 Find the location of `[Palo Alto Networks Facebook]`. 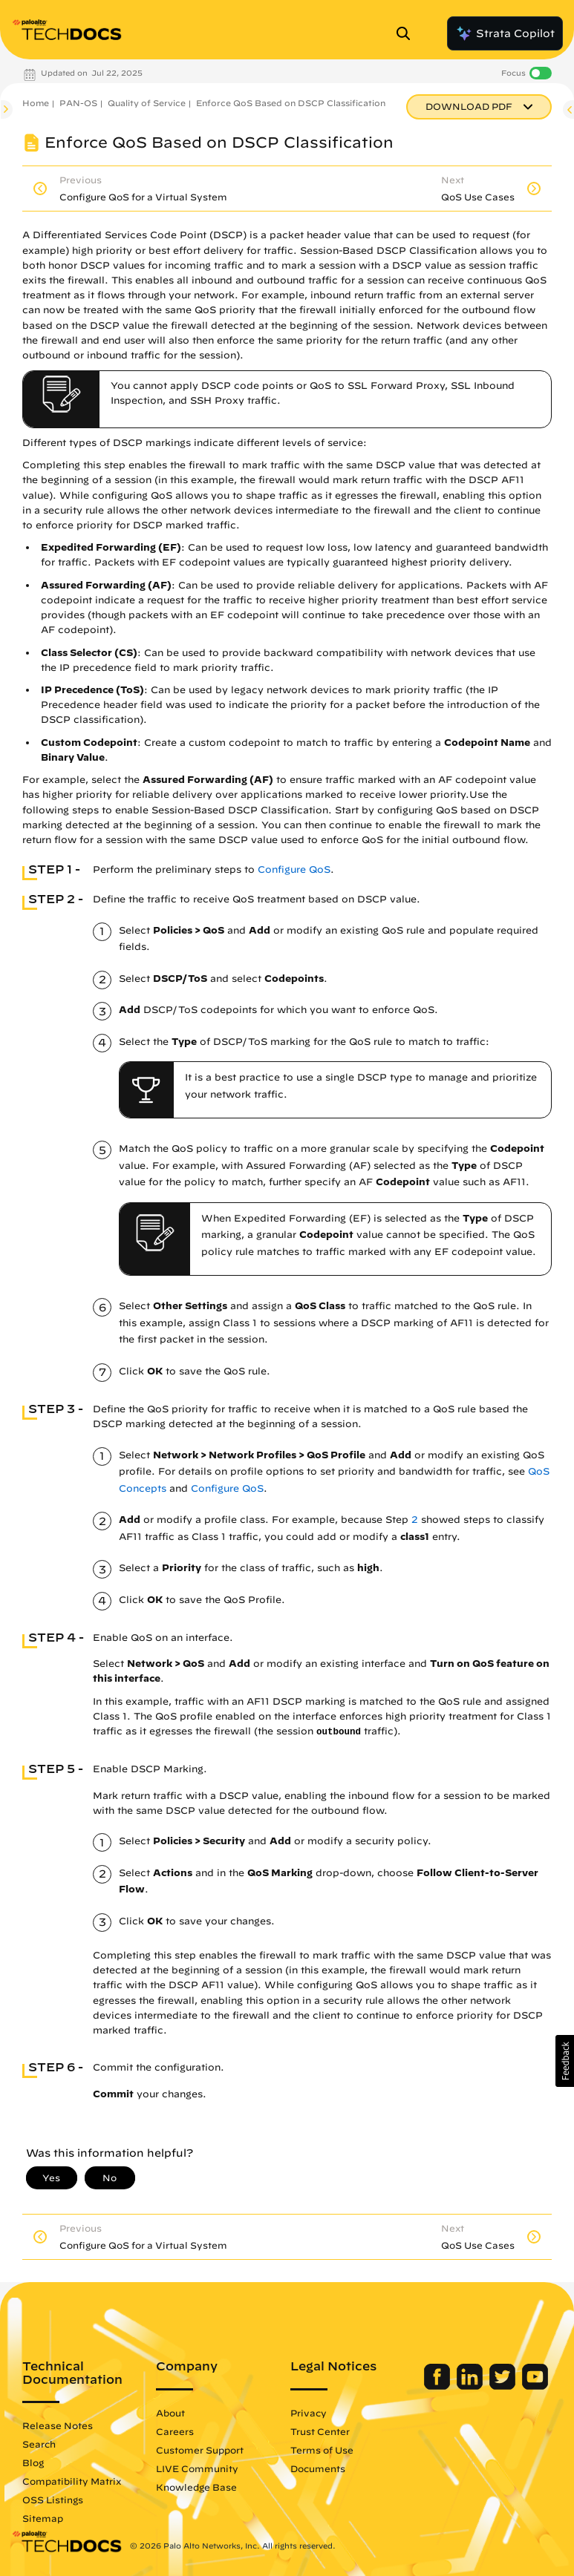

[Palo Alto Networks Facebook] is located at coordinates (438, 2386).